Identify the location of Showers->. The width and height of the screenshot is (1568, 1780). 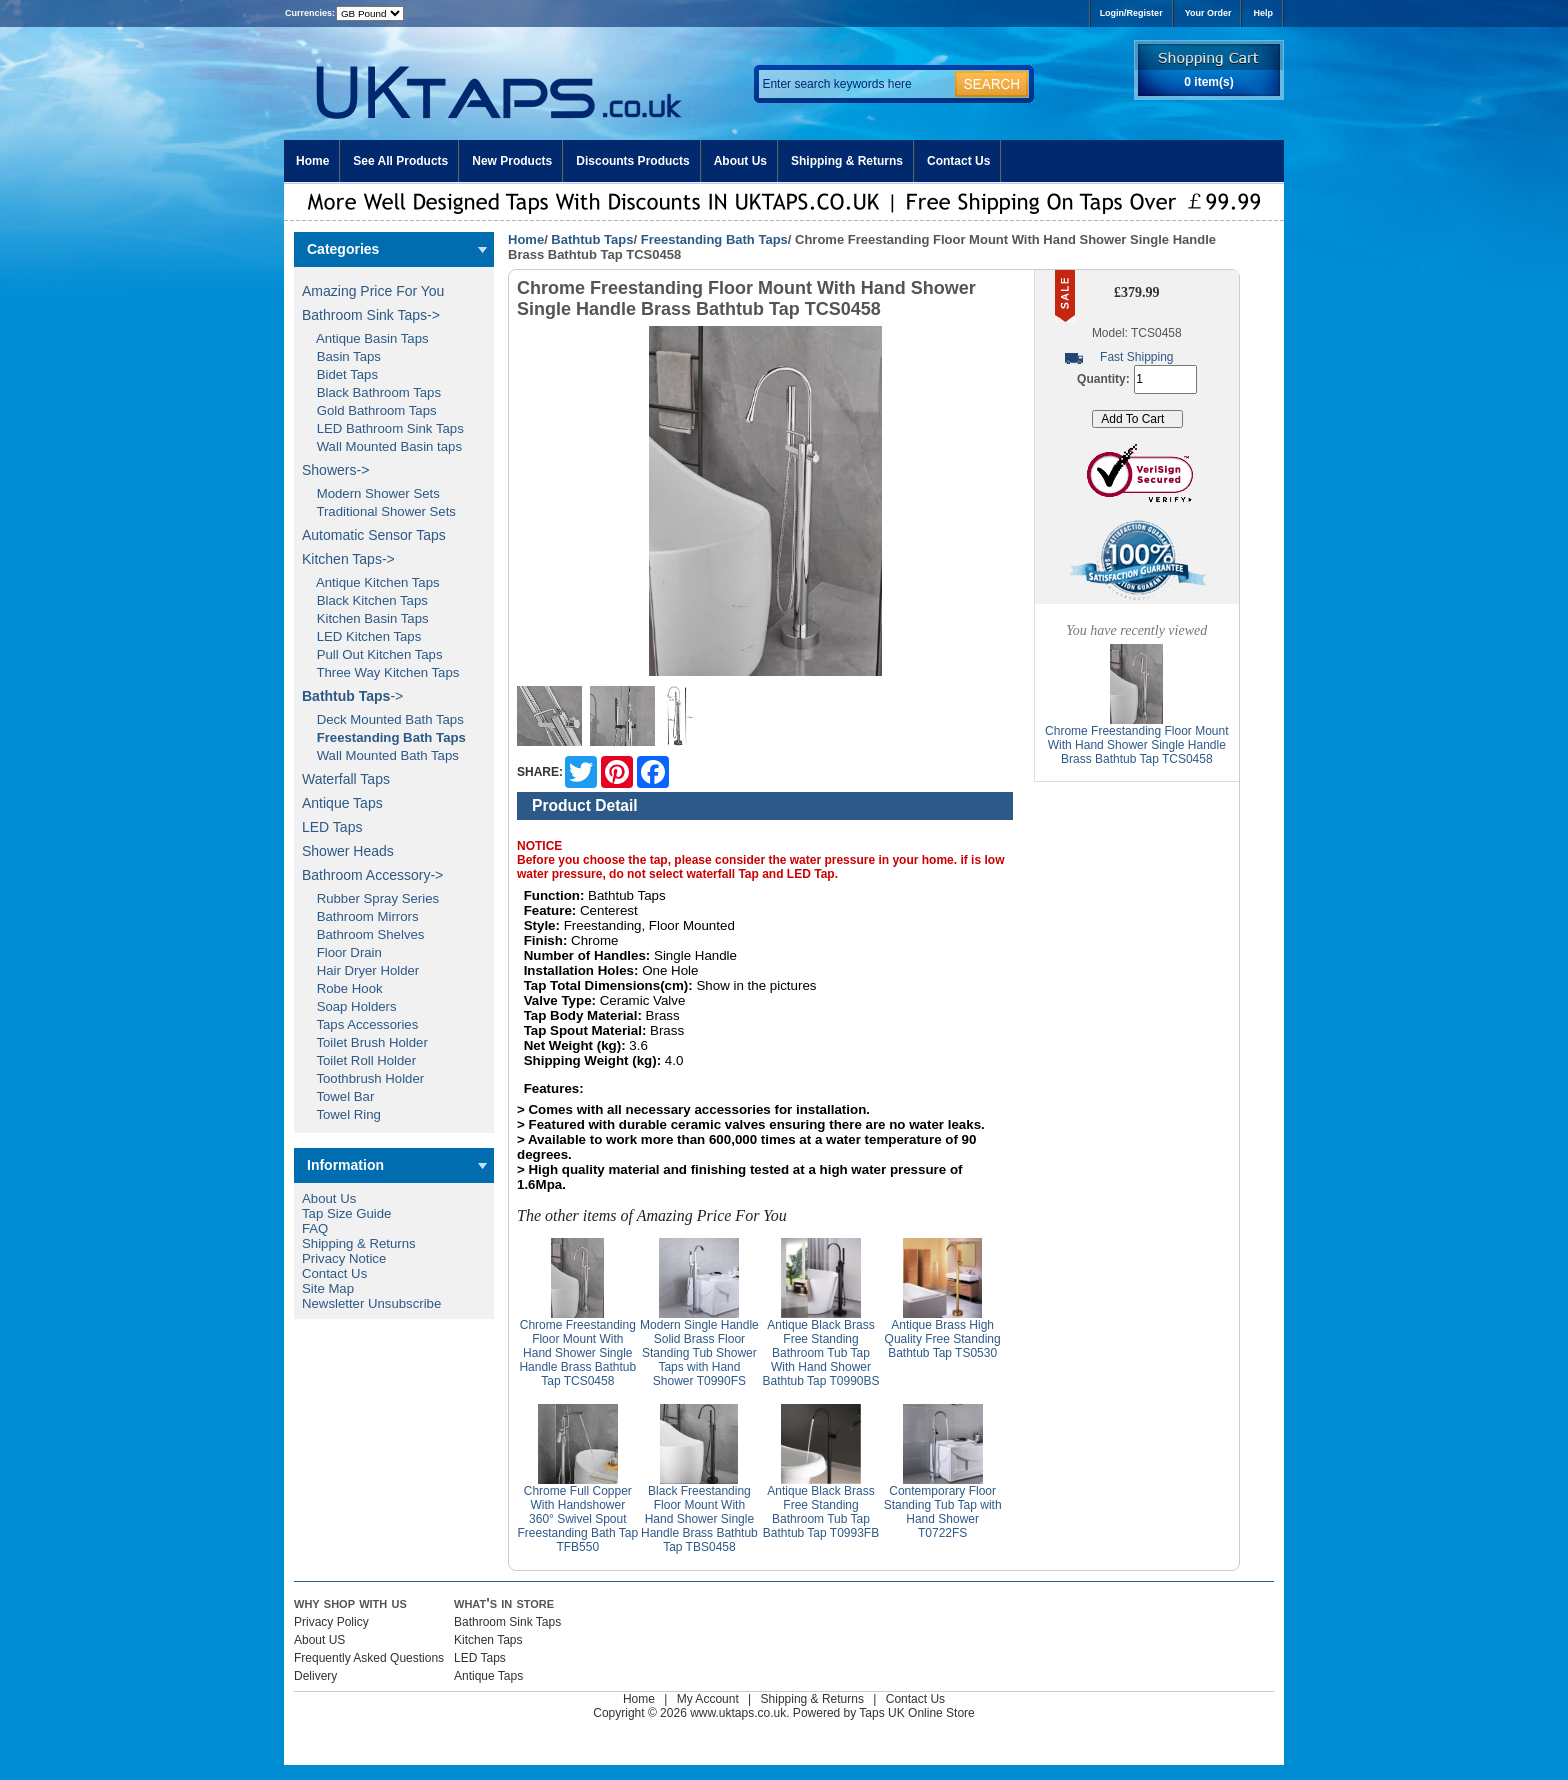
(335, 470).